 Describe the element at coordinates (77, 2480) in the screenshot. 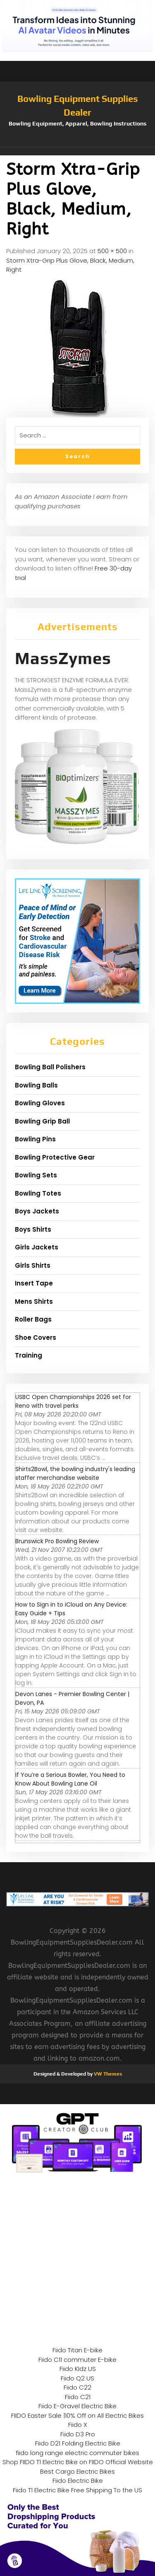

I see `Fiido Electric Bike` at that location.